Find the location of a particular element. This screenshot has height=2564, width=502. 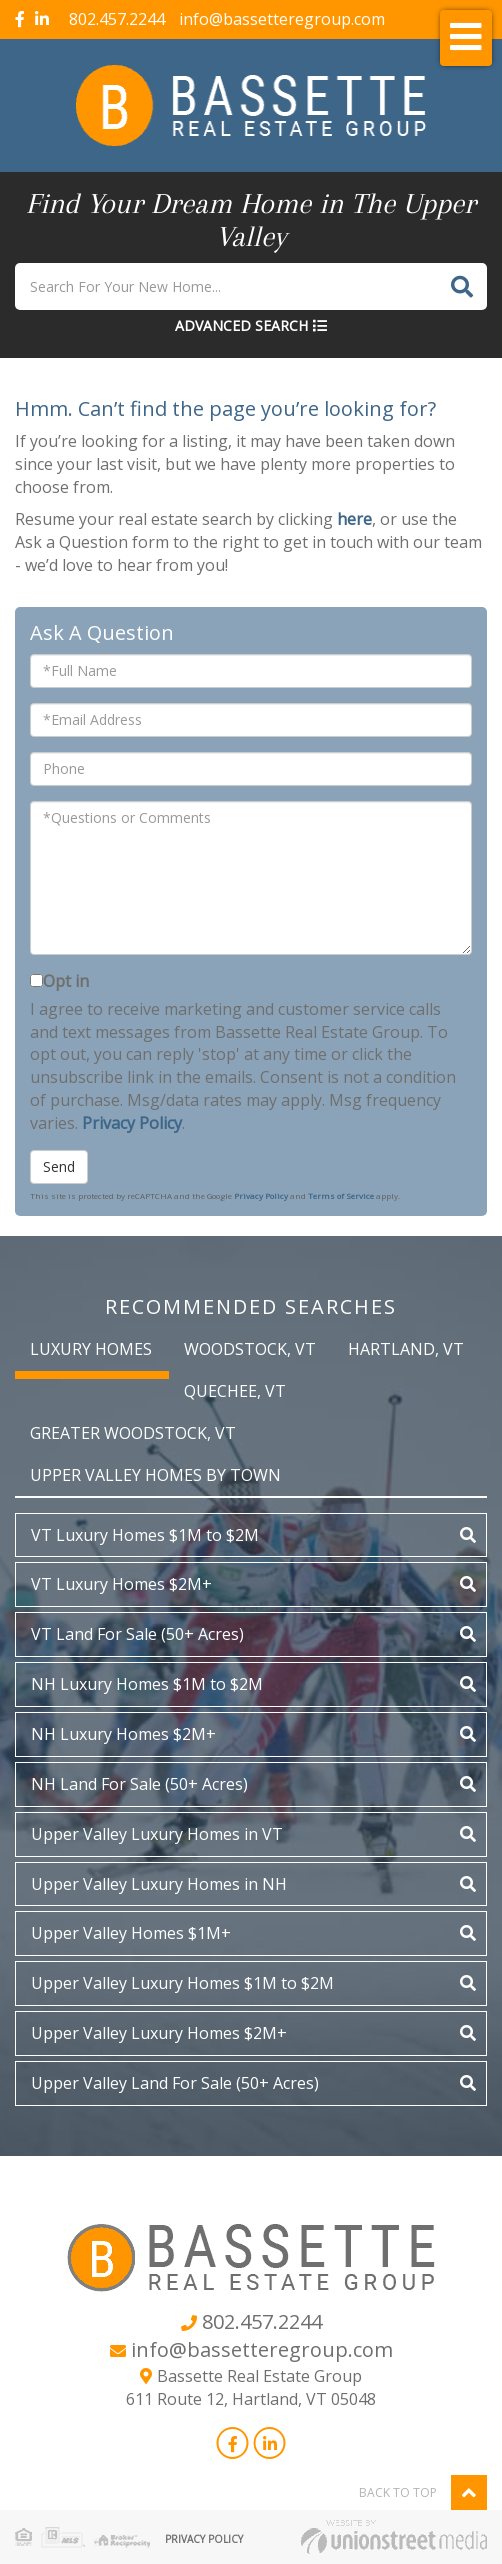

VT Luxury Homes $2M+ is located at coordinates (121, 1584).